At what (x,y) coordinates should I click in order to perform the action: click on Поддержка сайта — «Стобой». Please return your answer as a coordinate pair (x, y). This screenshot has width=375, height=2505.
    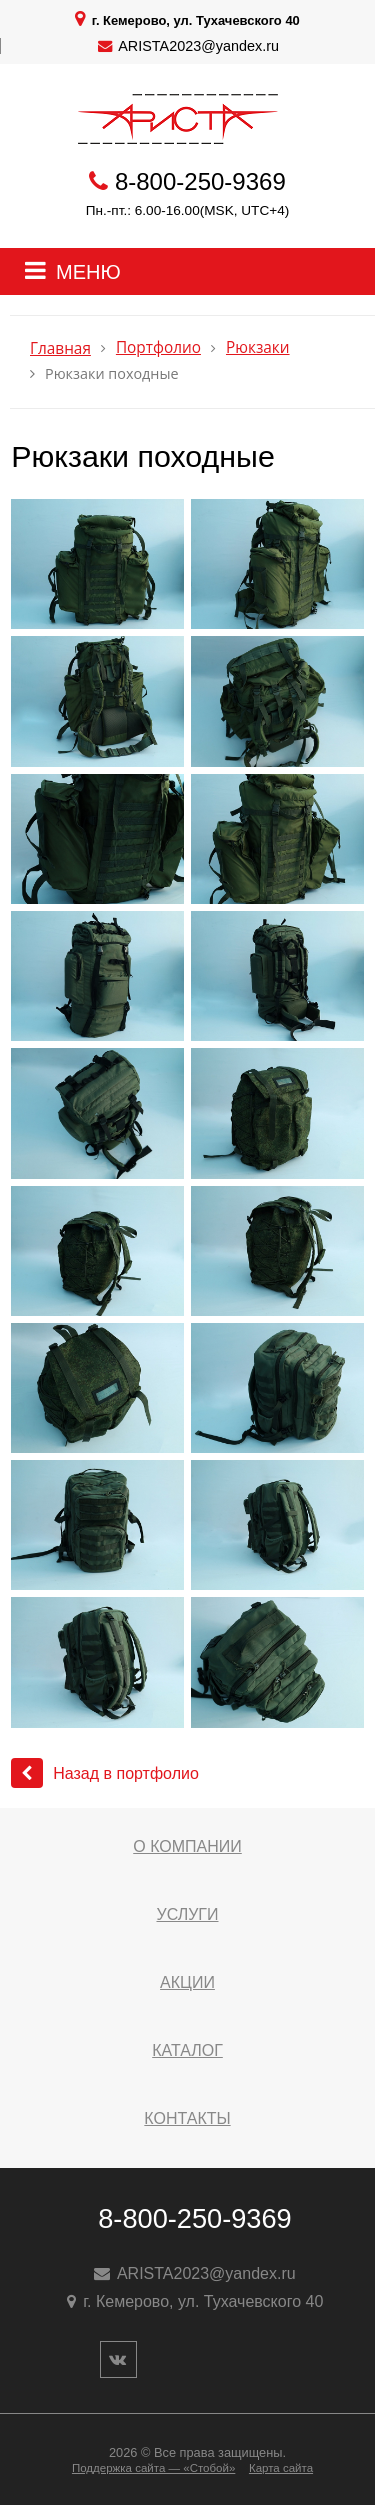
    Looking at the image, I should click on (153, 2468).